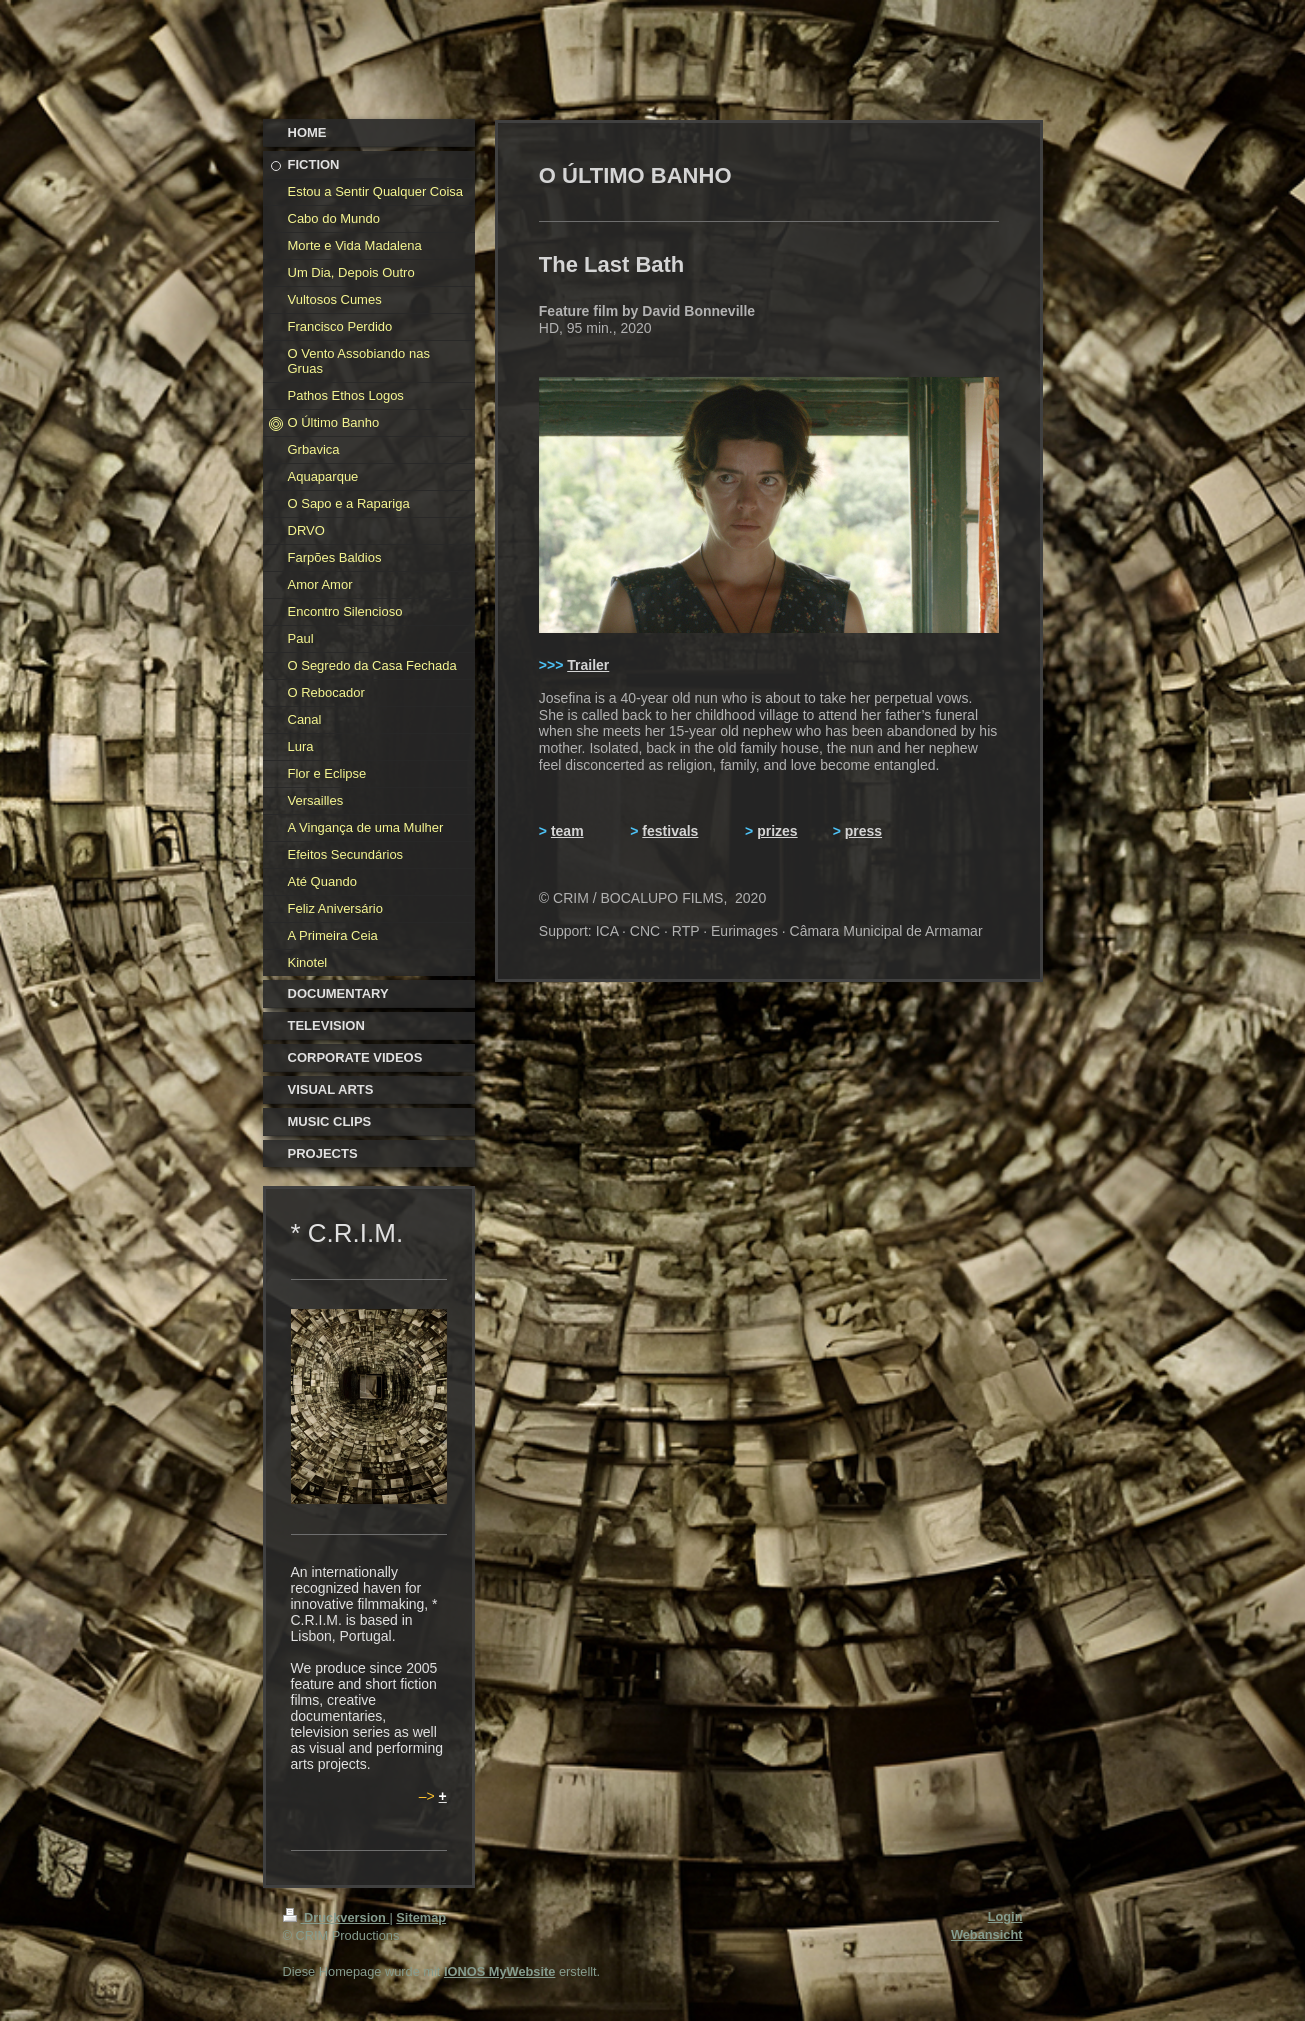 This screenshot has width=1305, height=2021. What do you see at coordinates (987, 1934) in the screenshot?
I see `Webansicht` at bounding box center [987, 1934].